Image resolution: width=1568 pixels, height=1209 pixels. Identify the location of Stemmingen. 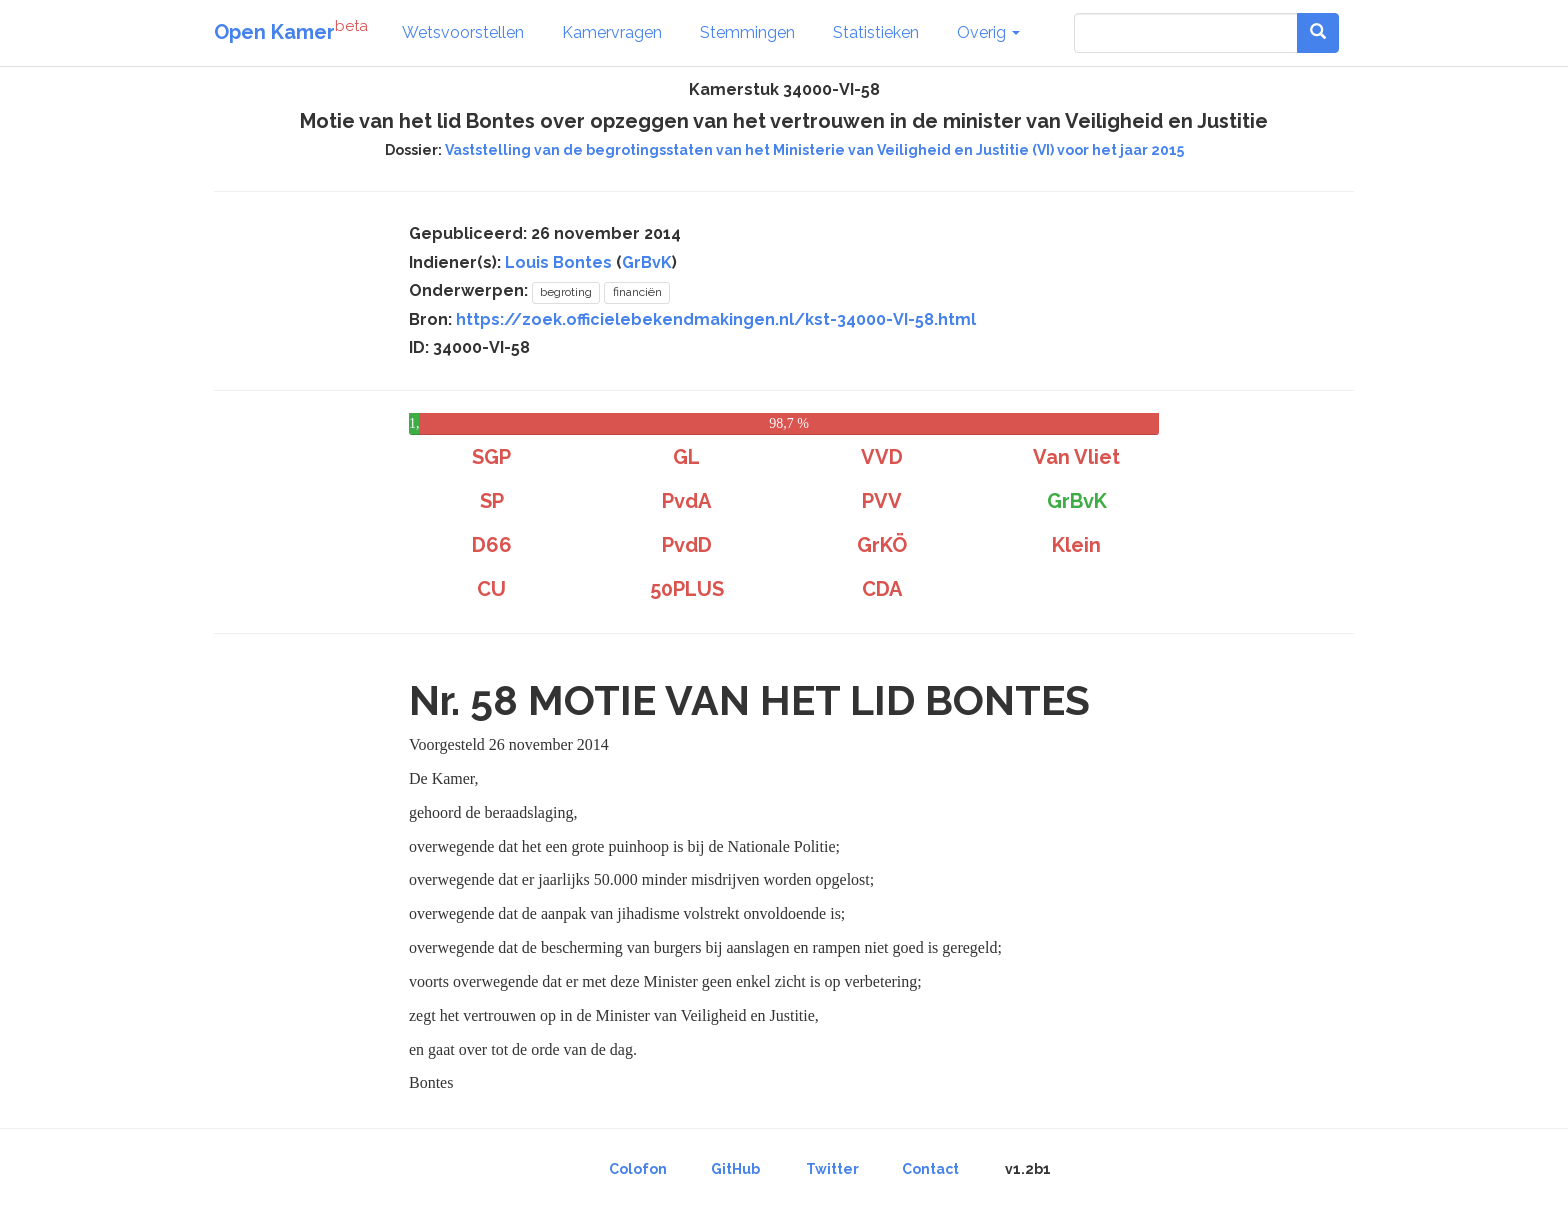
(747, 32).